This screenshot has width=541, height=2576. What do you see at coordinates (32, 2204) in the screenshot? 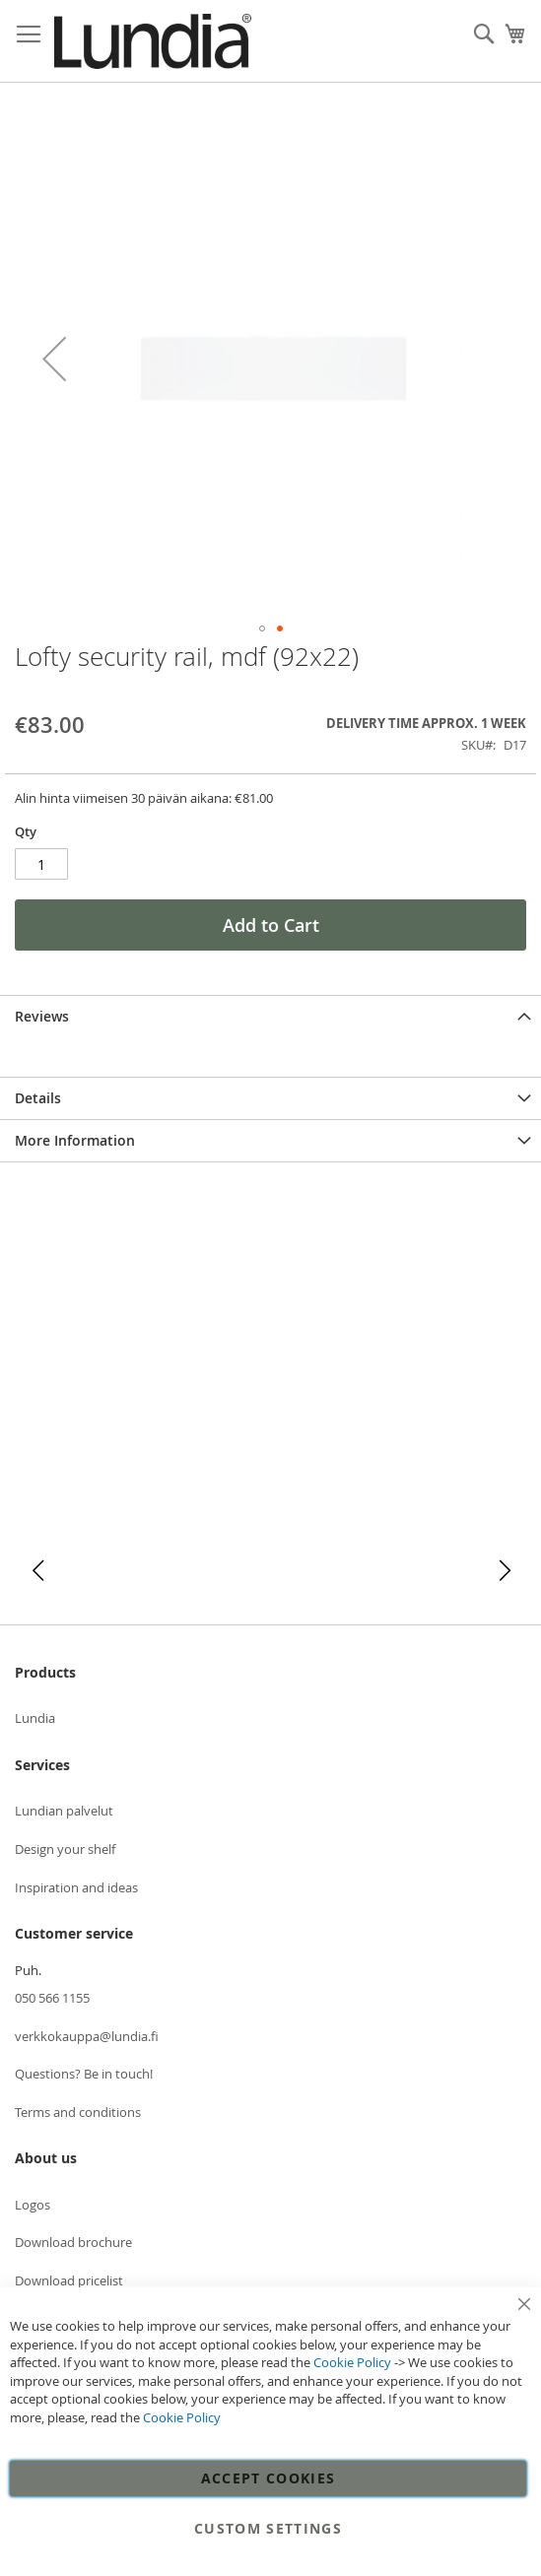
I see `Logos` at bounding box center [32, 2204].